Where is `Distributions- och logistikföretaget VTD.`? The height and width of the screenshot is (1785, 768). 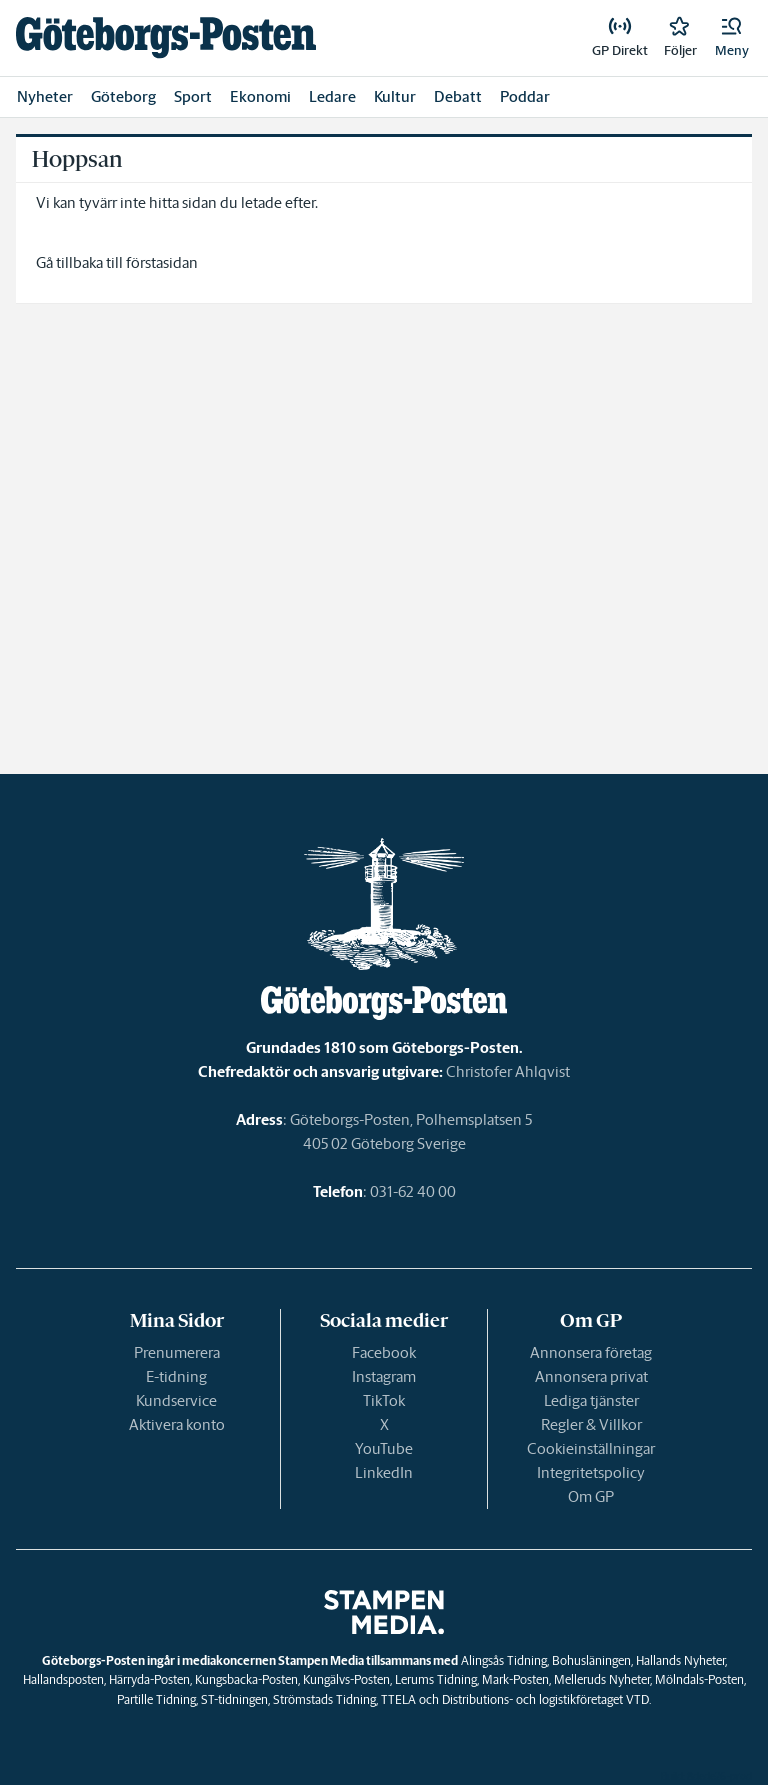 Distributions- och logistikföretaget VTD. is located at coordinates (546, 1699).